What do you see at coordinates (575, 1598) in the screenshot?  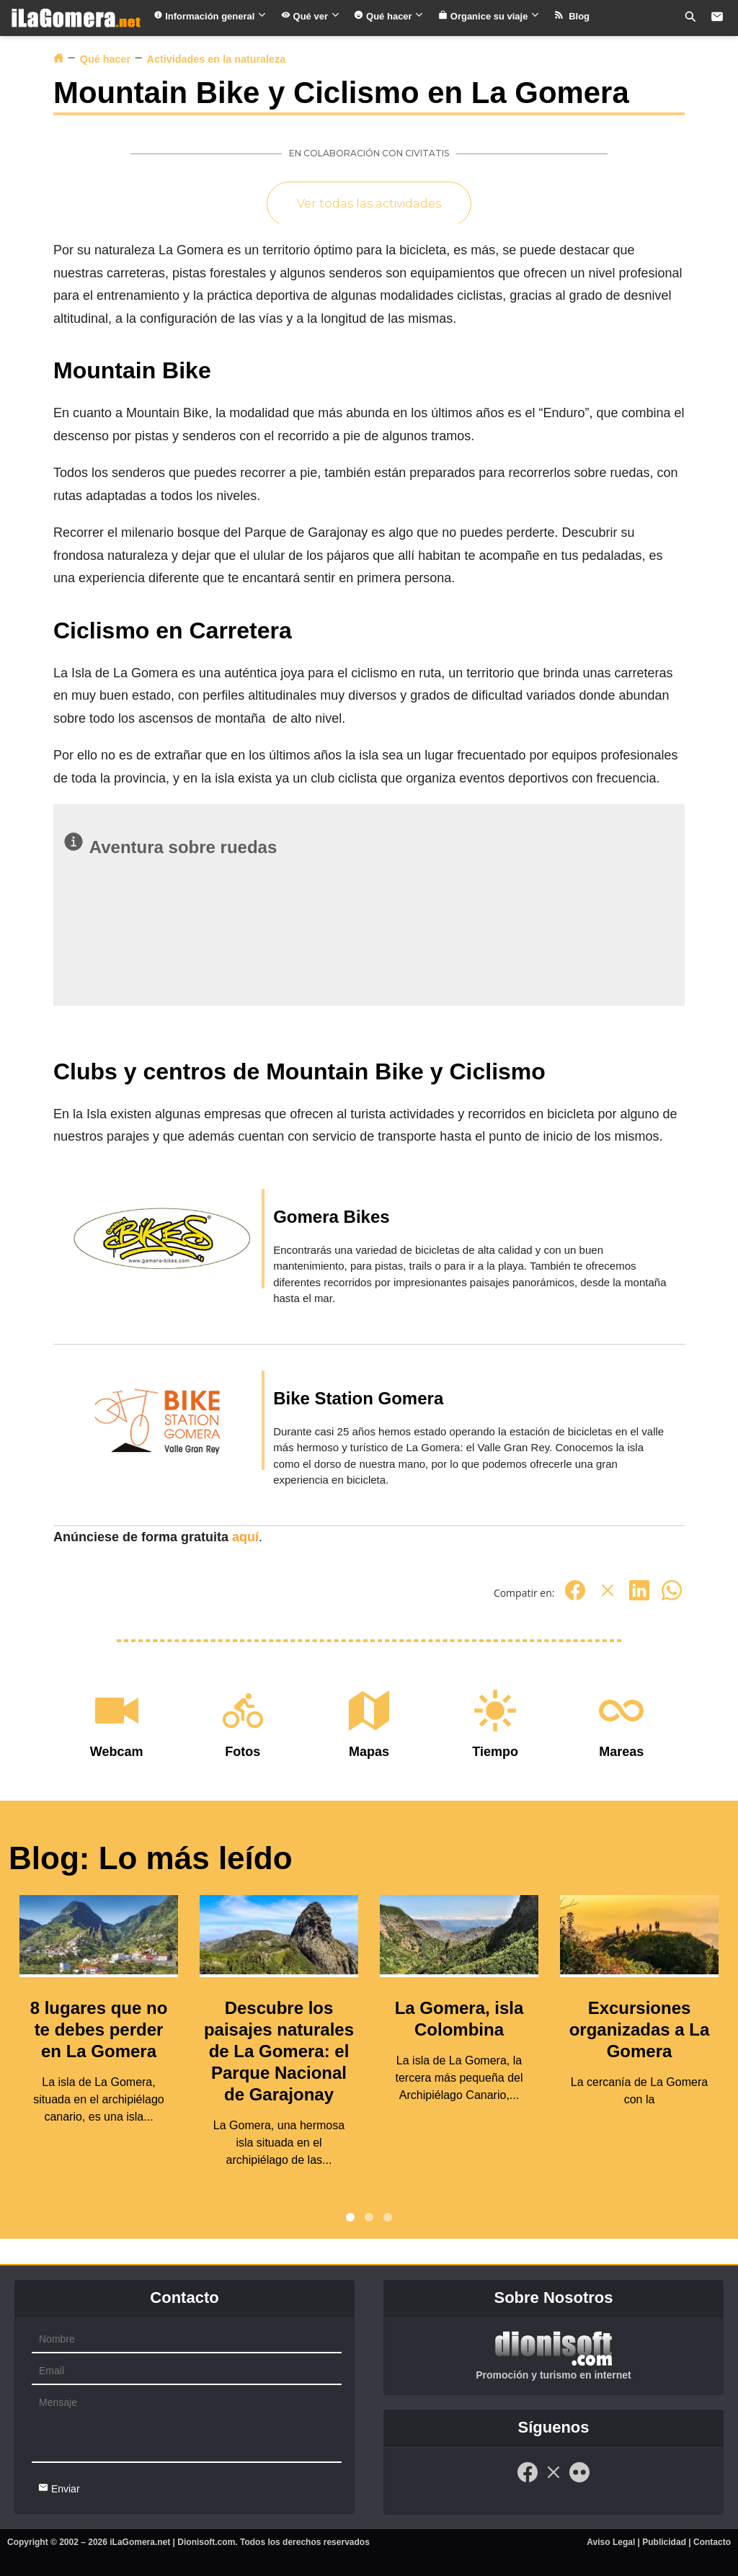 I see `[Facebook]` at bounding box center [575, 1598].